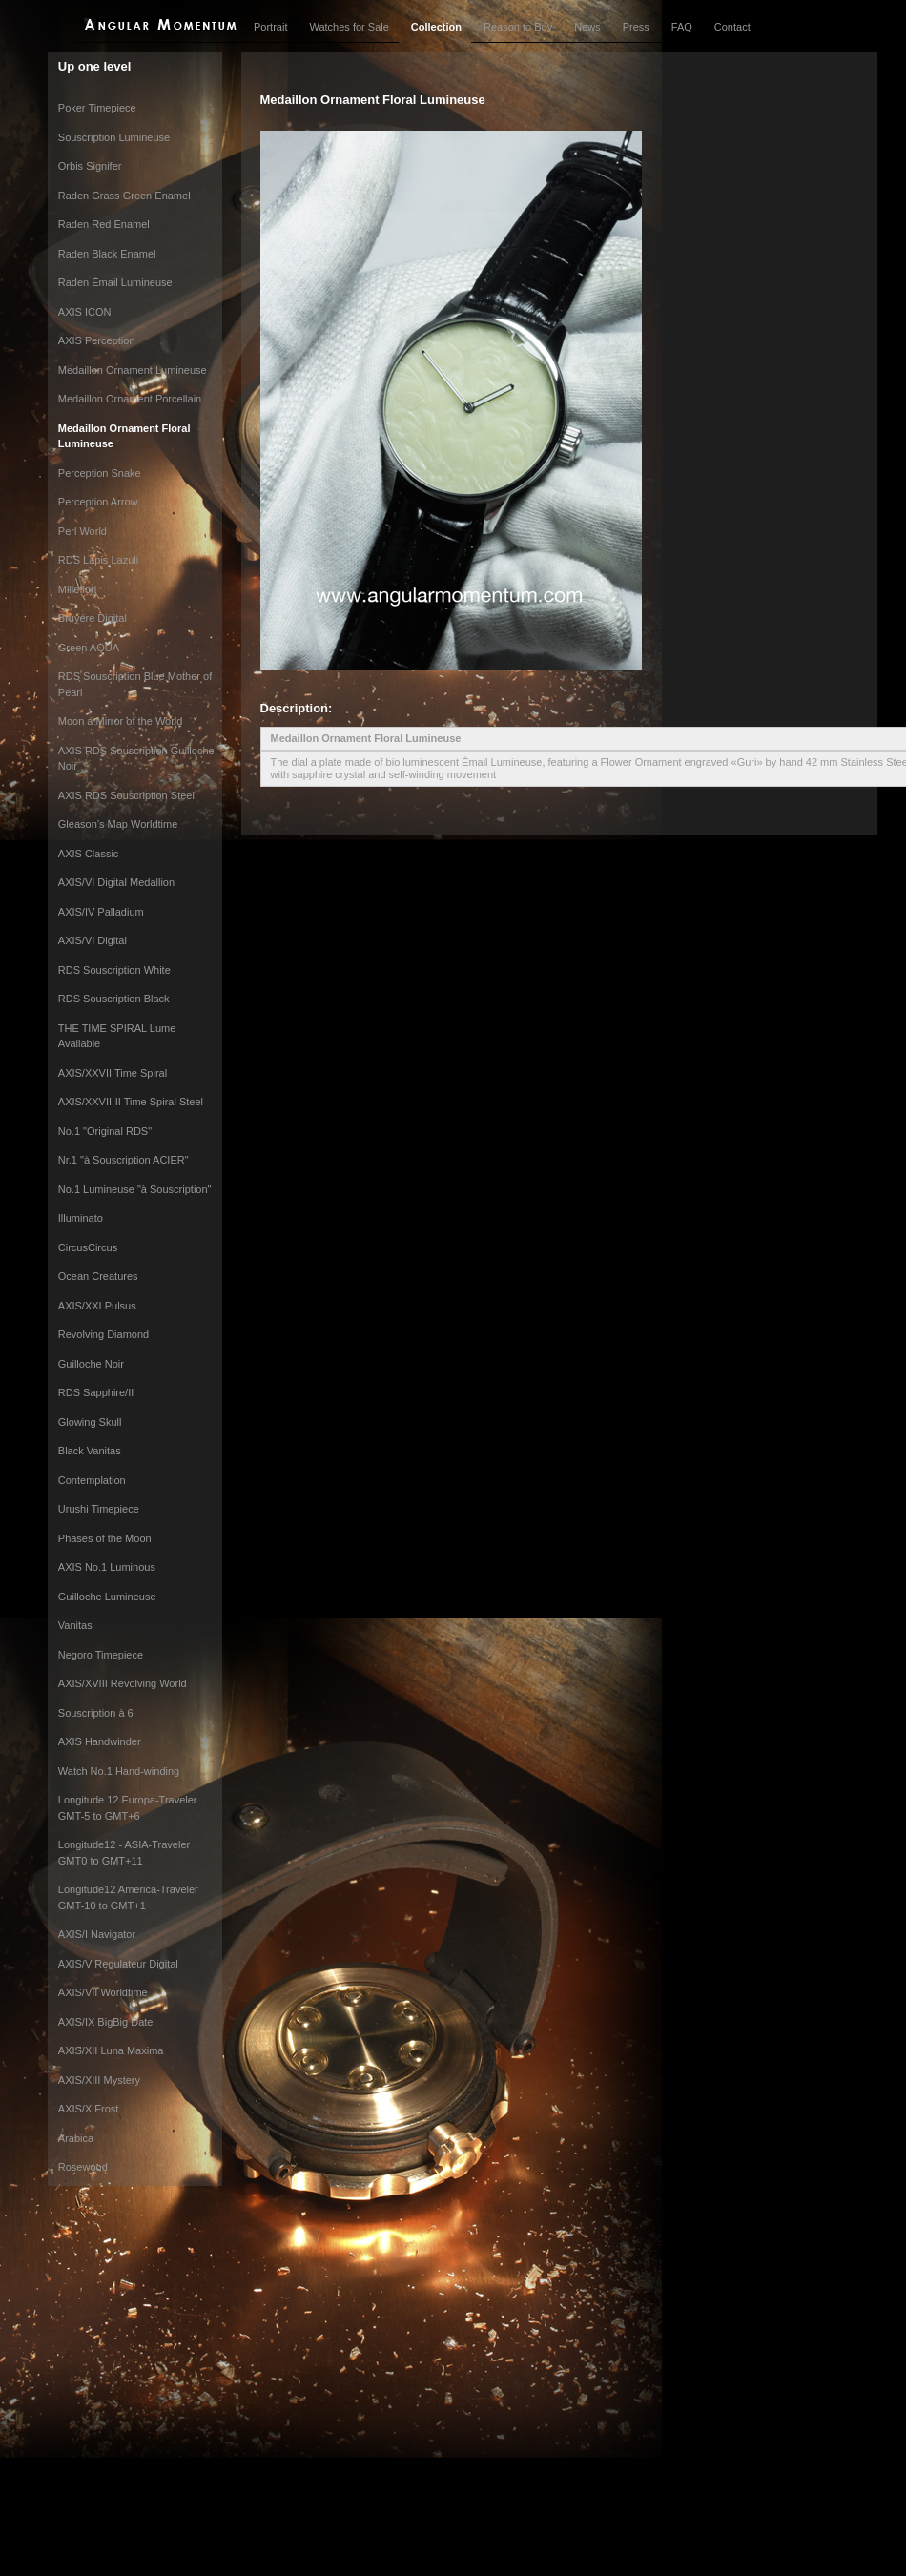 The image size is (906, 2576). What do you see at coordinates (135, 1189) in the screenshot?
I see `No.1 Lumineuse "à Souscription"` at bounding box center [135, 1189].